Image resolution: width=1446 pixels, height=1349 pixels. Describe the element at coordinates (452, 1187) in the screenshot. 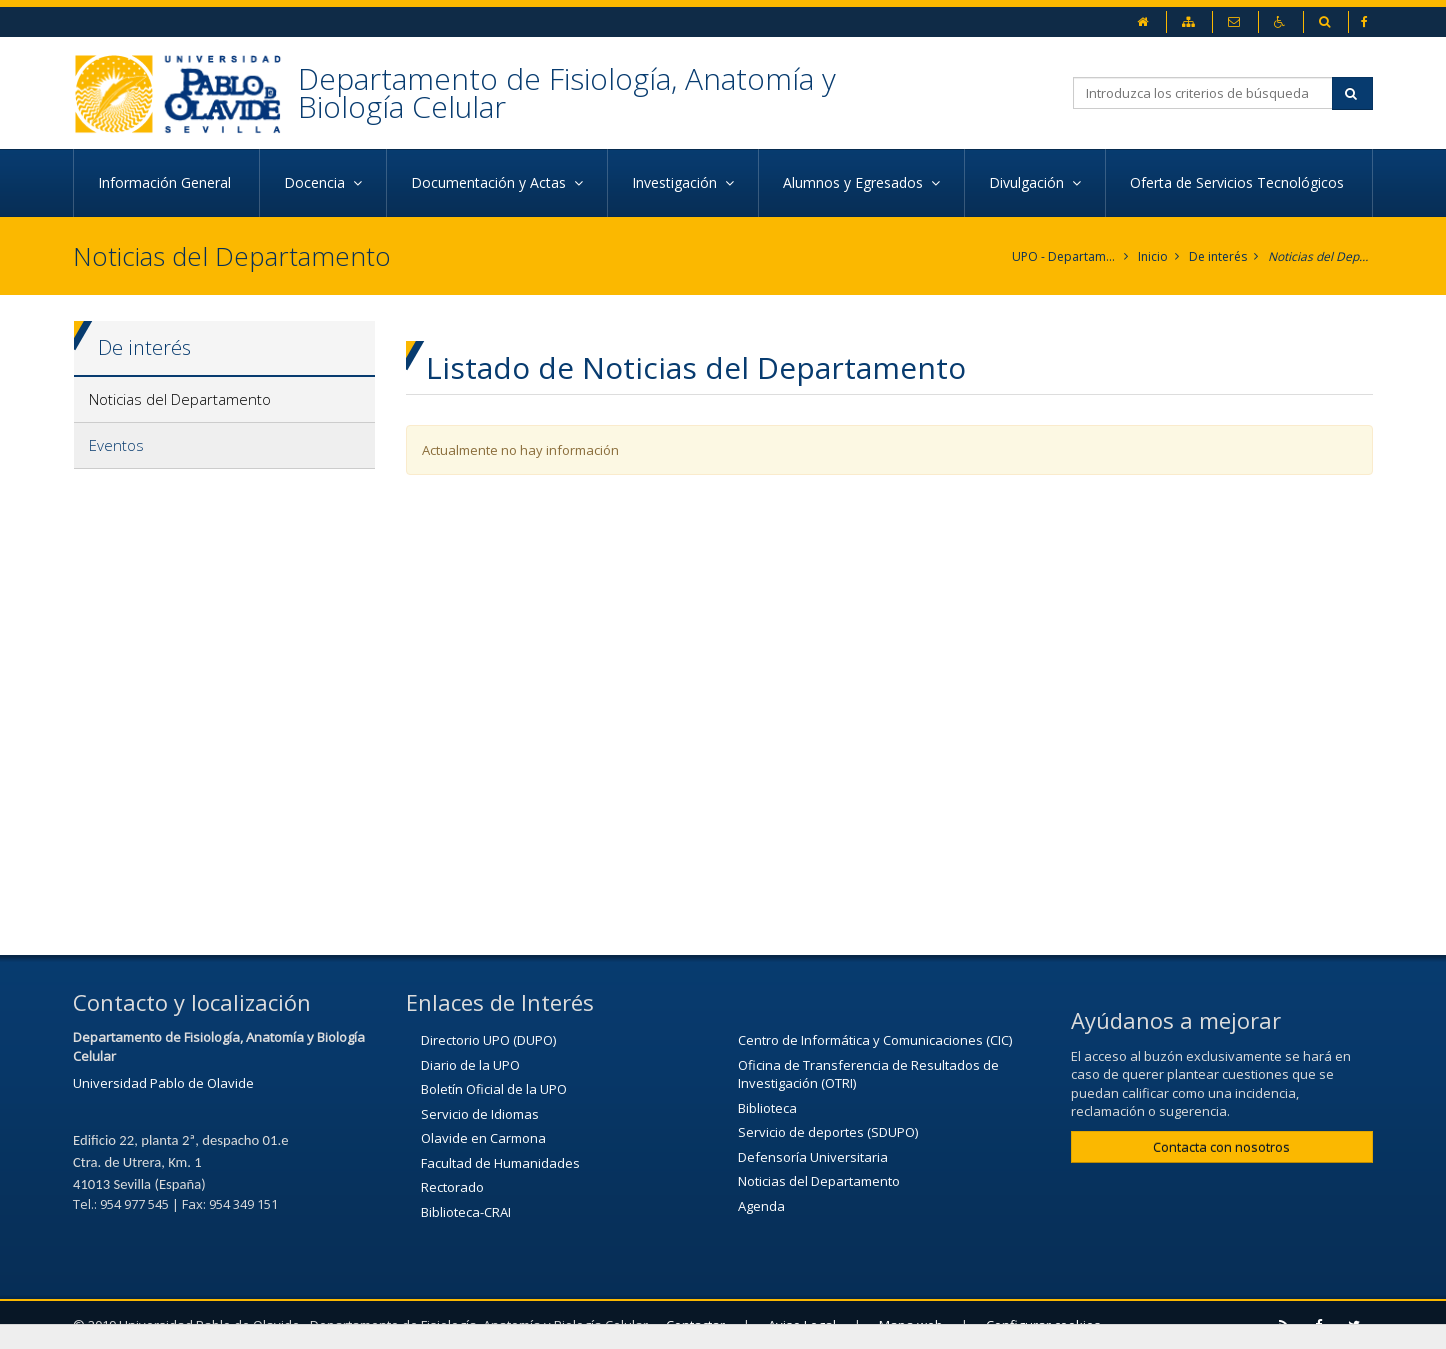

I see `Rectorado` at that location.